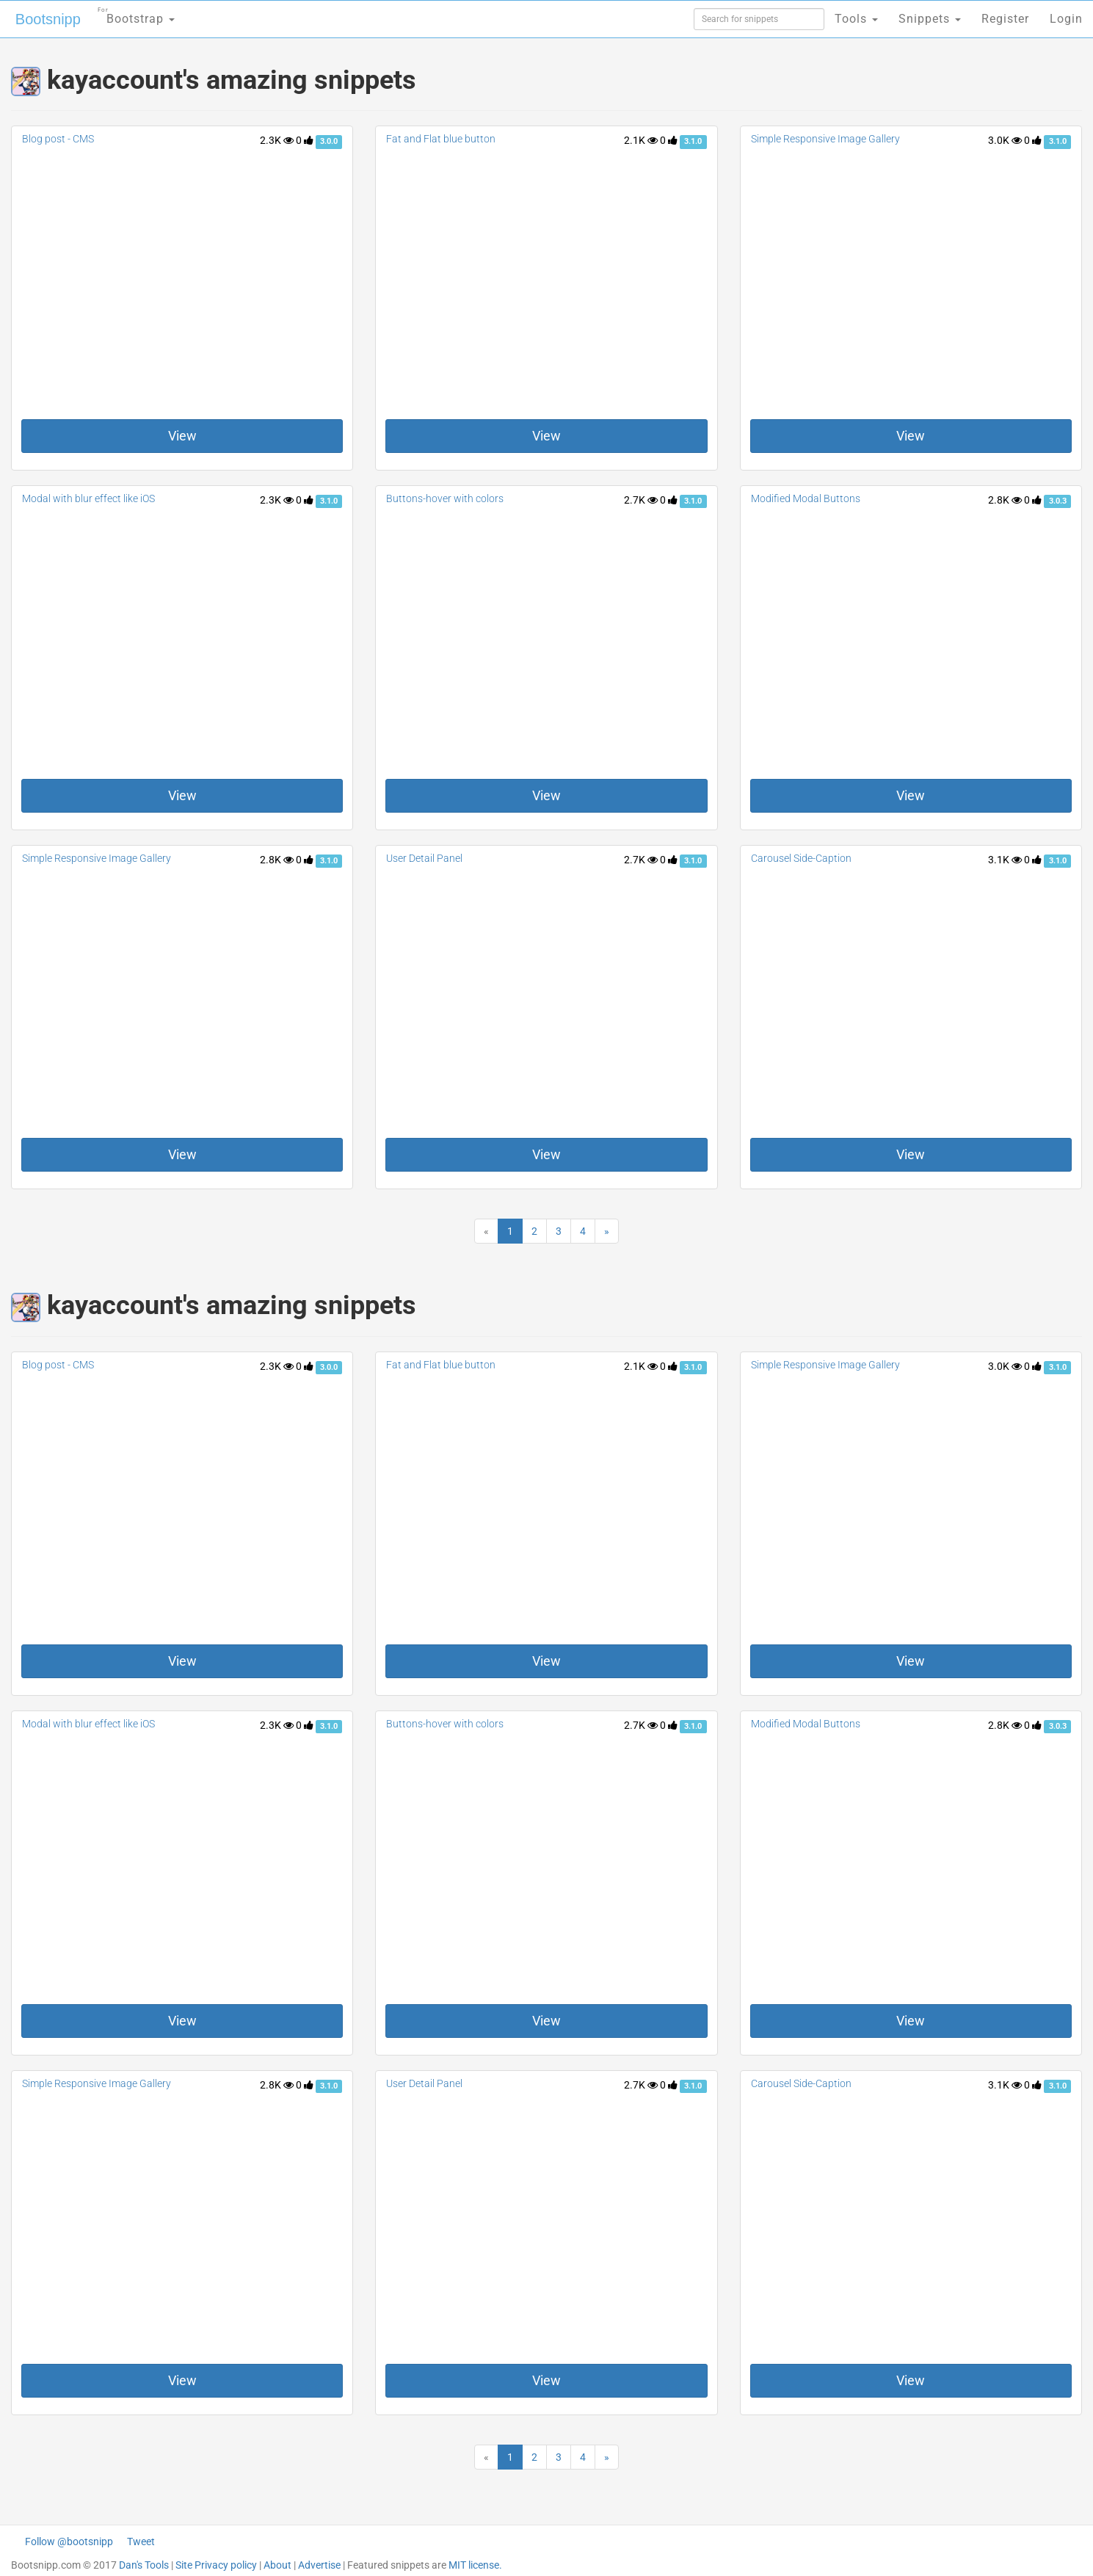  I want to click on Tools, so click(856, 19).